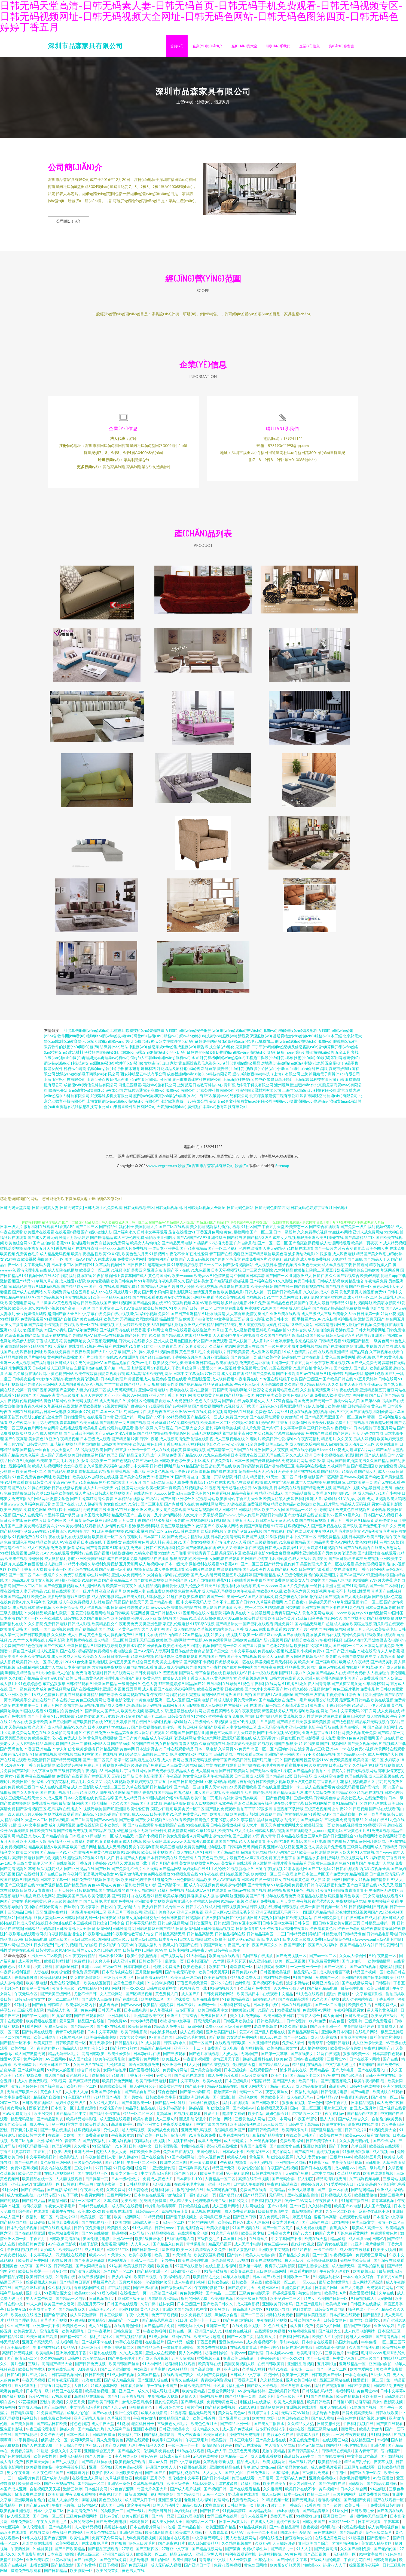 This screenshot has width=406, height=2576. What do you see at coordinates (68, 2197) in the screenshot?
I see `91茄子下载` at bounding box center [68, 2197].